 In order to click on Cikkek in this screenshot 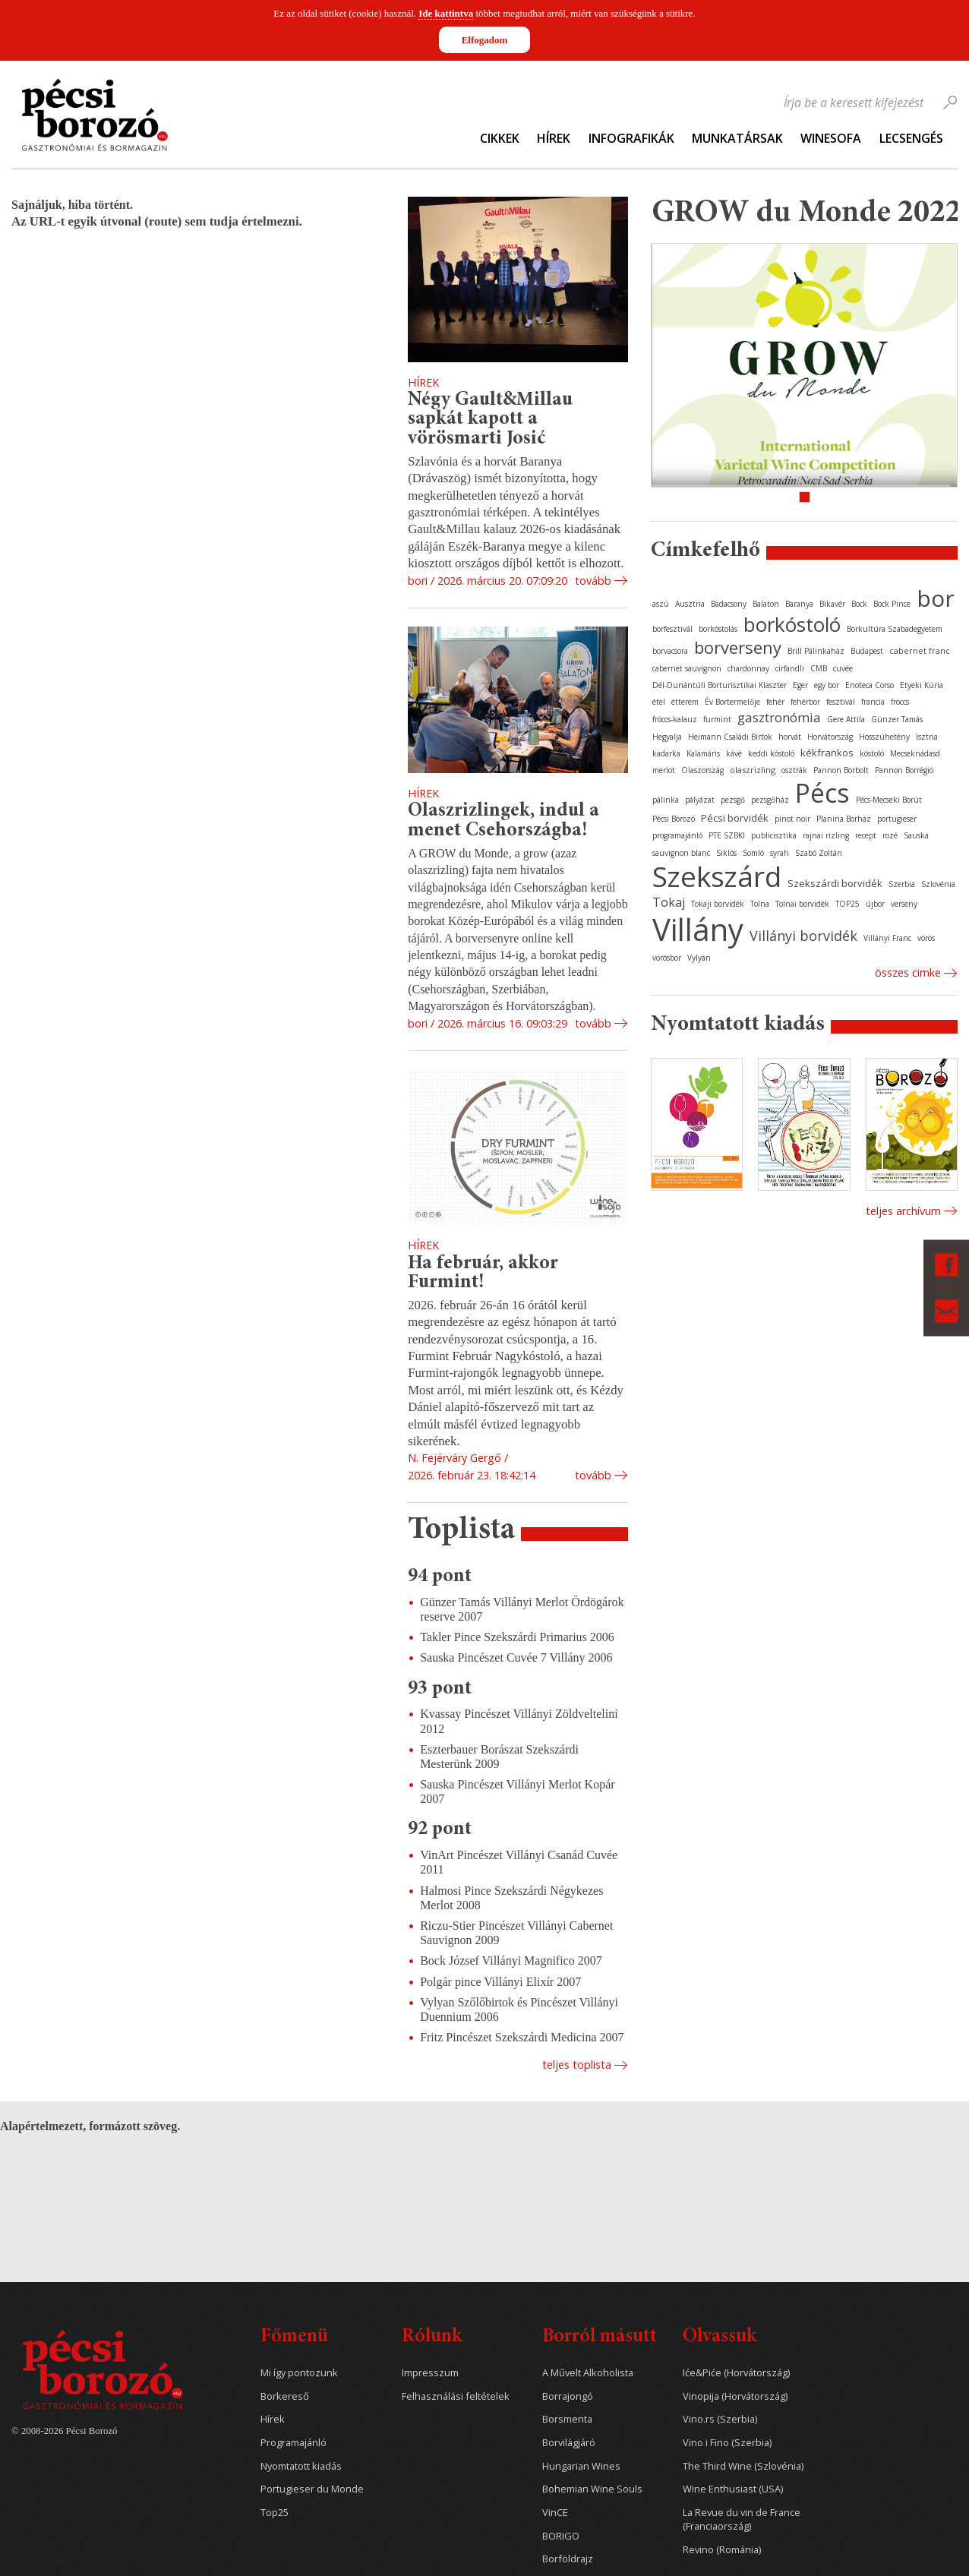, I will do `click(499, 138)`.